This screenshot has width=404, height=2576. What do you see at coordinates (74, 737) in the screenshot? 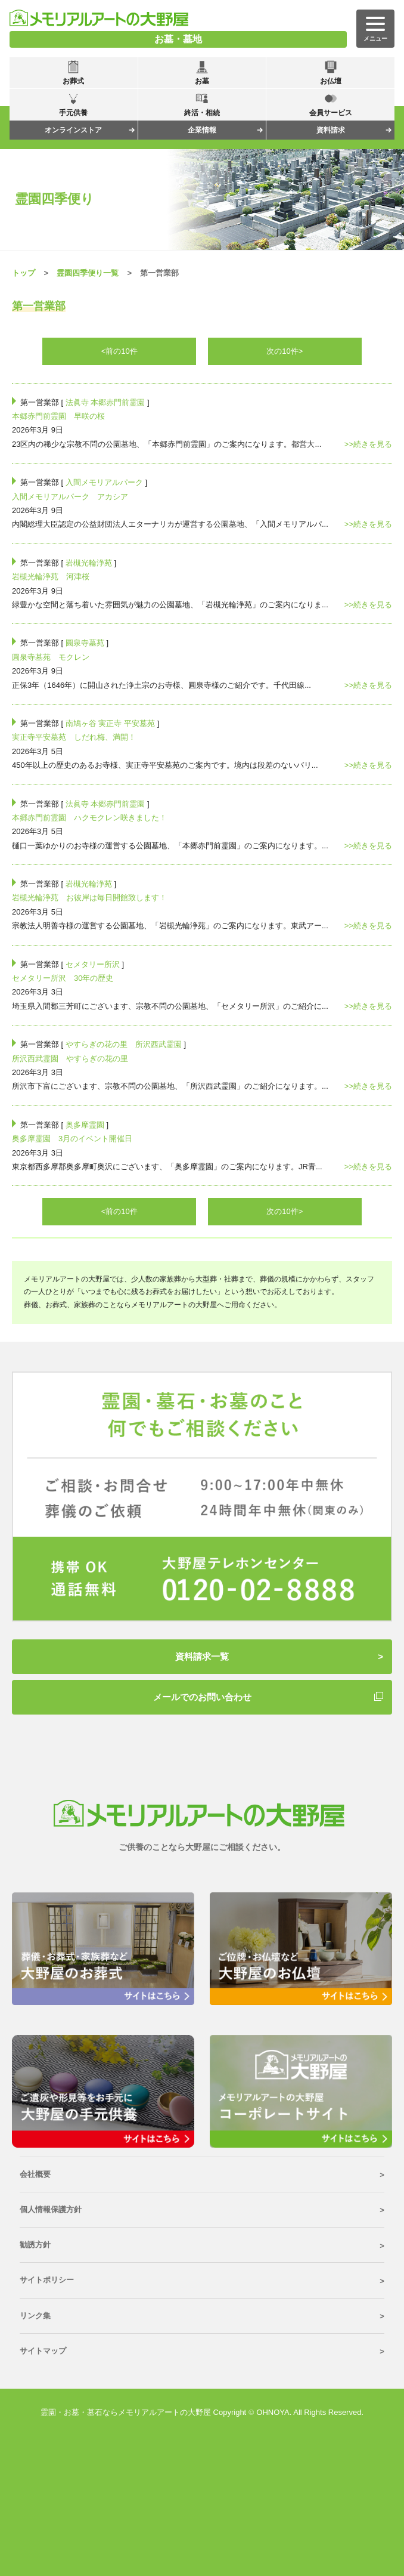
I see `実正寺平安墓苑 しだれ梅、満開！` at bounding box center [74, 737].